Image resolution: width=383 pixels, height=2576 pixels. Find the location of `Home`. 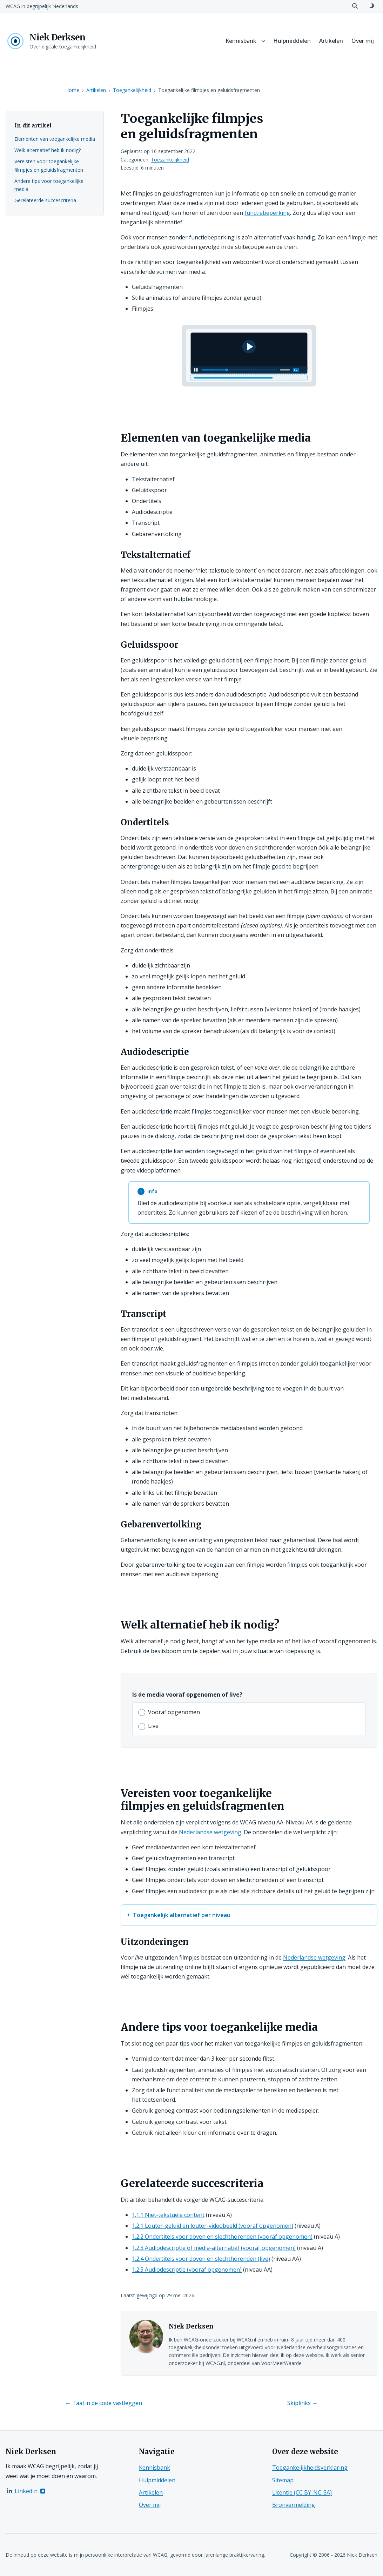

Home is located at coordinates (72, 90).